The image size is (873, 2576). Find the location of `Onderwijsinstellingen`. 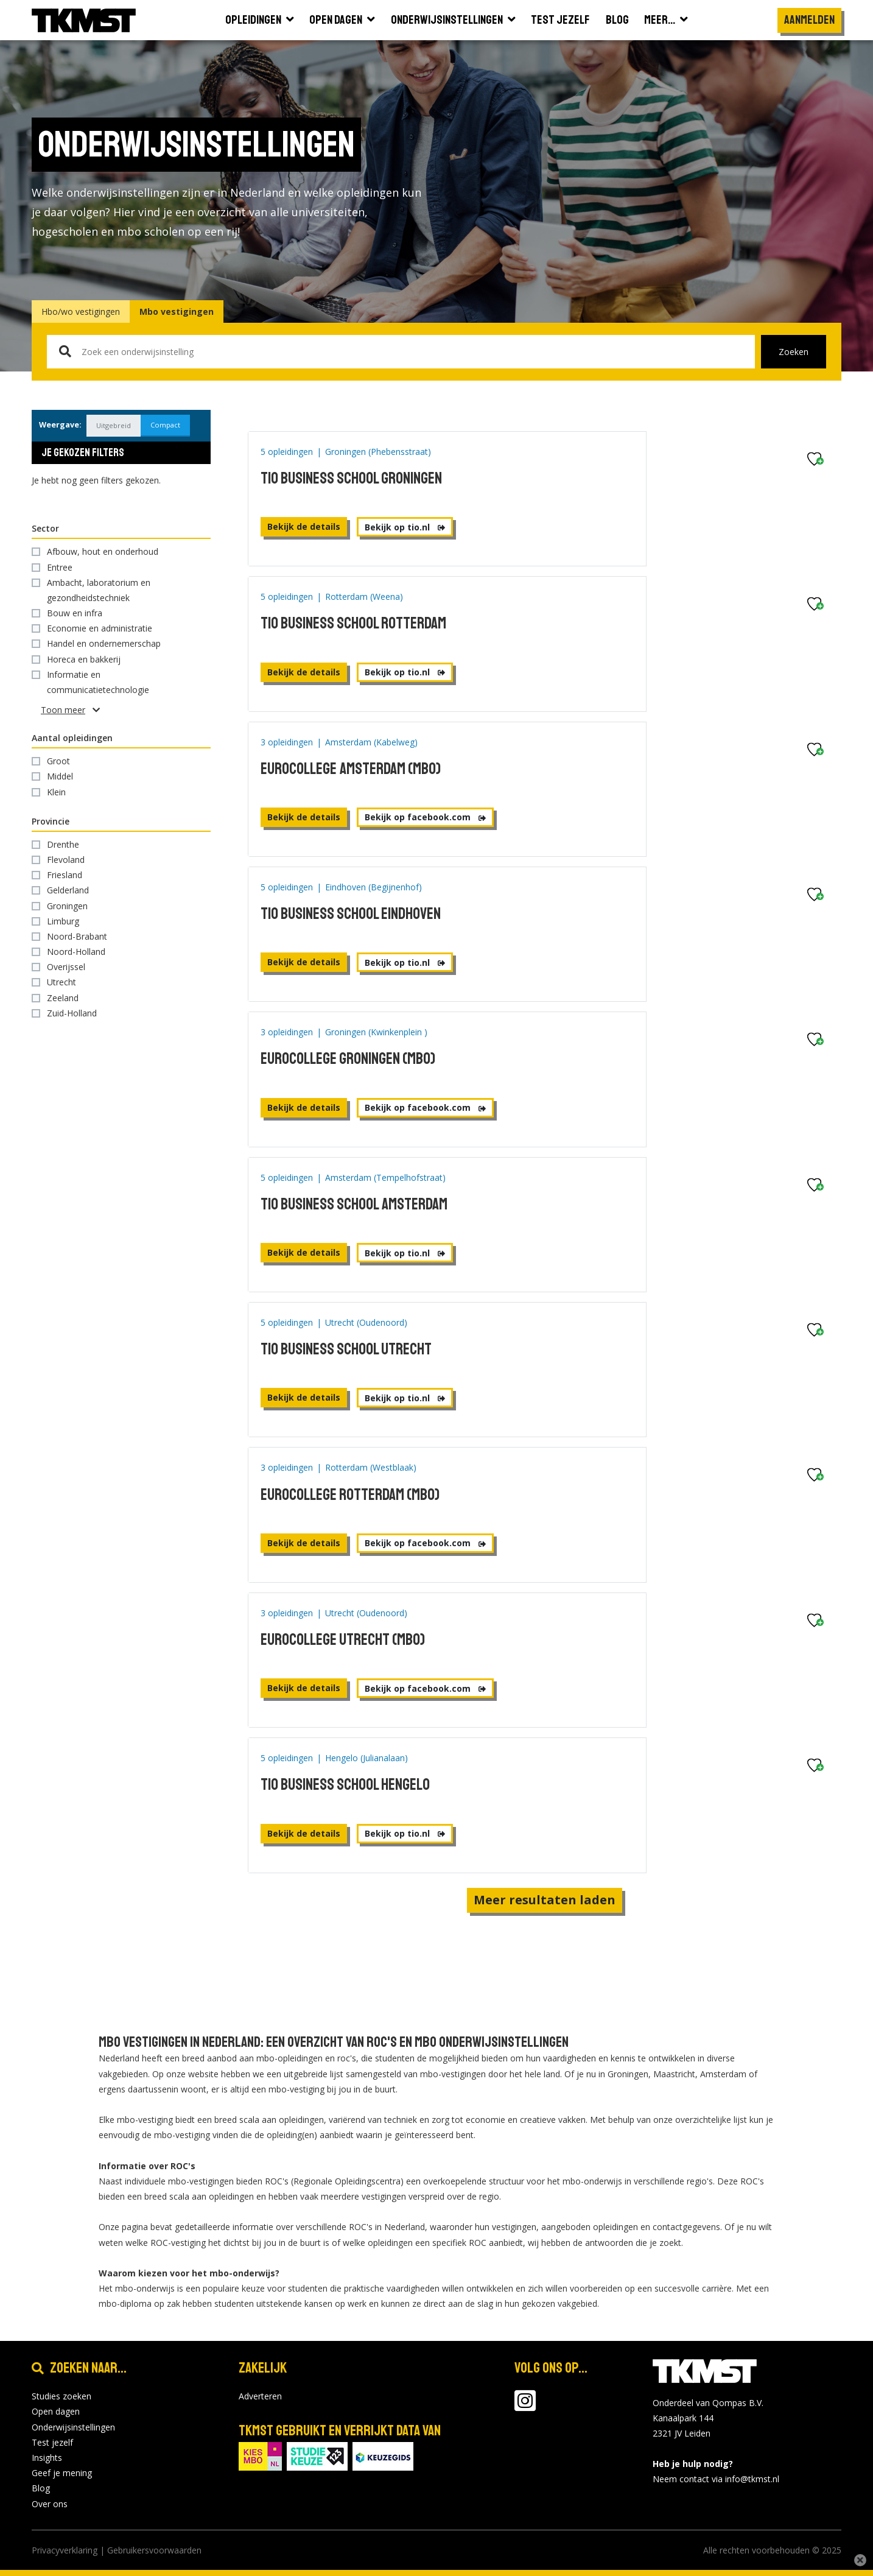

Onderwijsinstellingen is located at coordinates (73, 2427).